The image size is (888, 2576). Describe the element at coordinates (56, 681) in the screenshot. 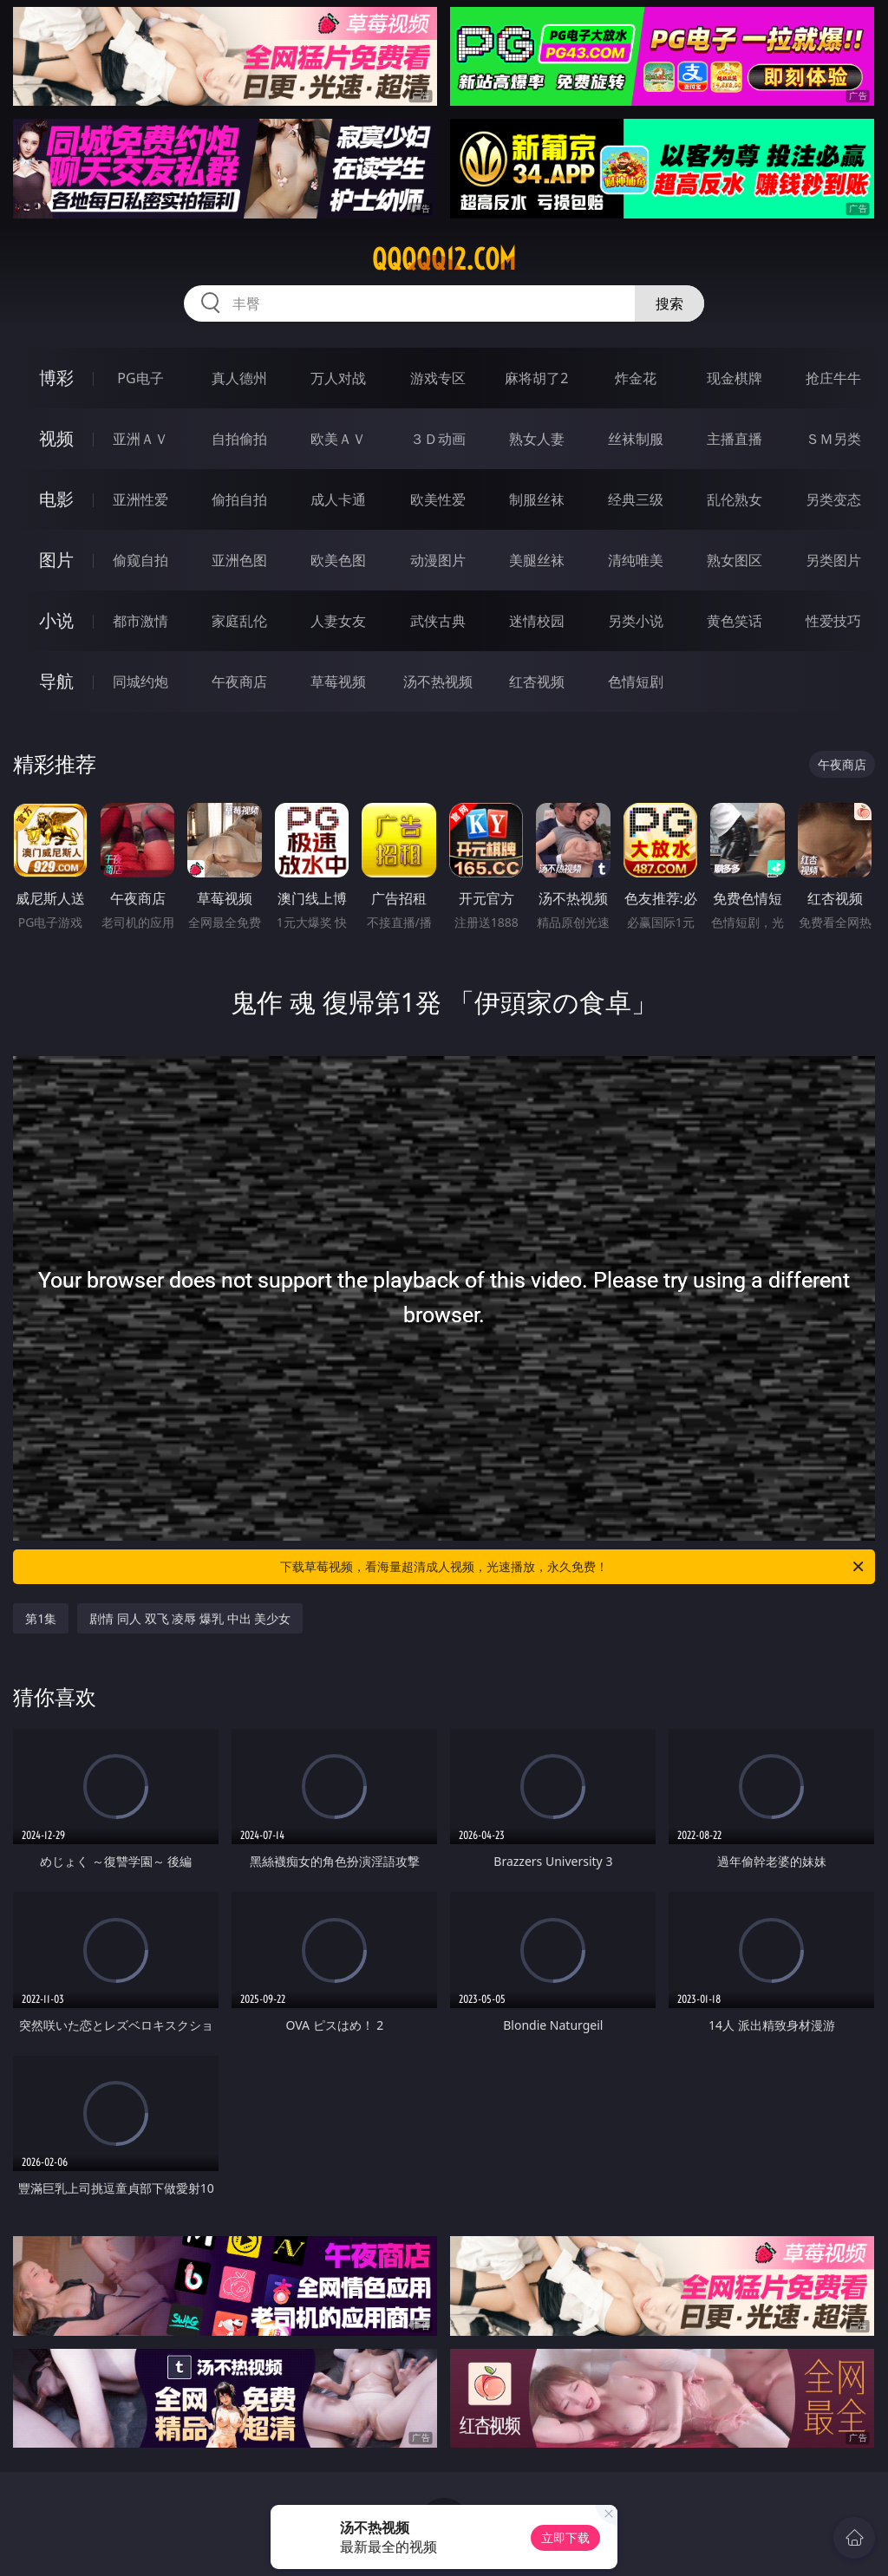

I see `导航` at that location.